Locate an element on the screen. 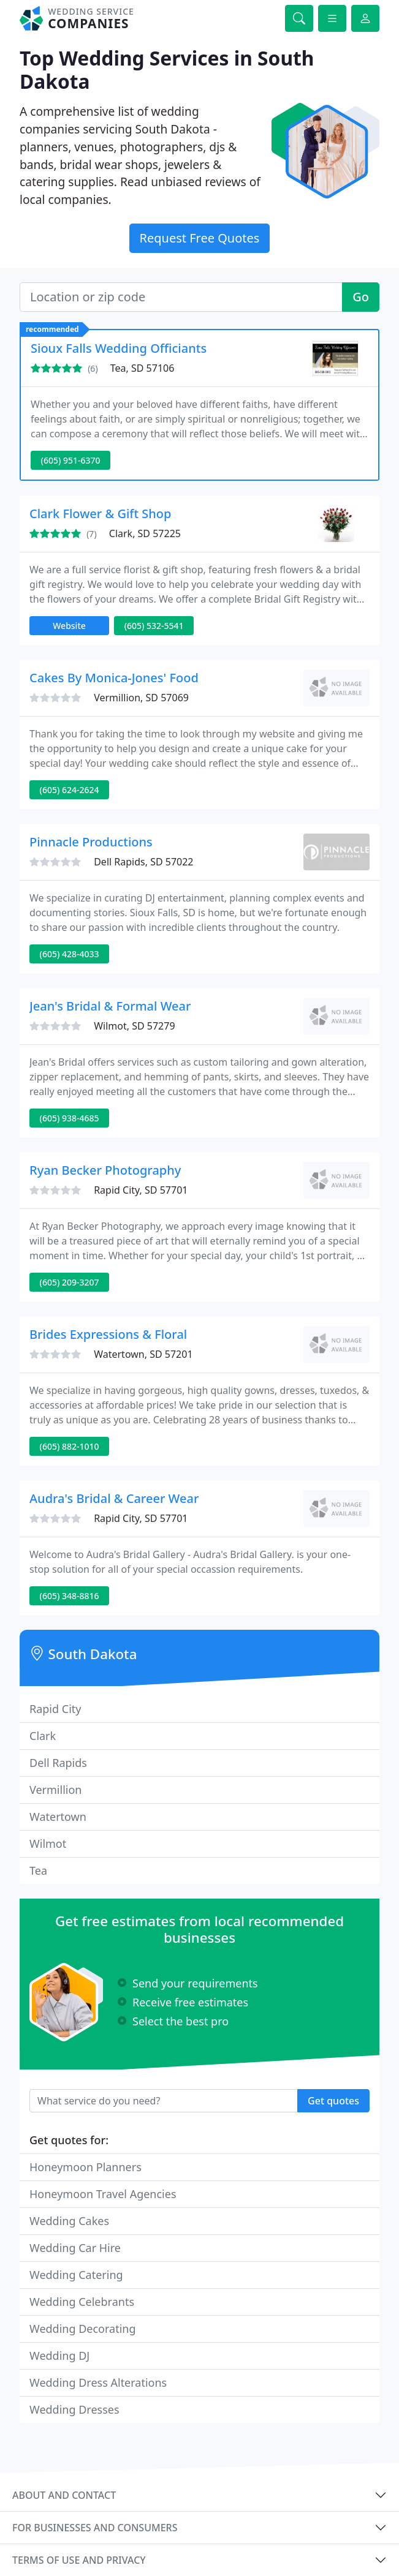  Website is located at coordinates (69, 625).